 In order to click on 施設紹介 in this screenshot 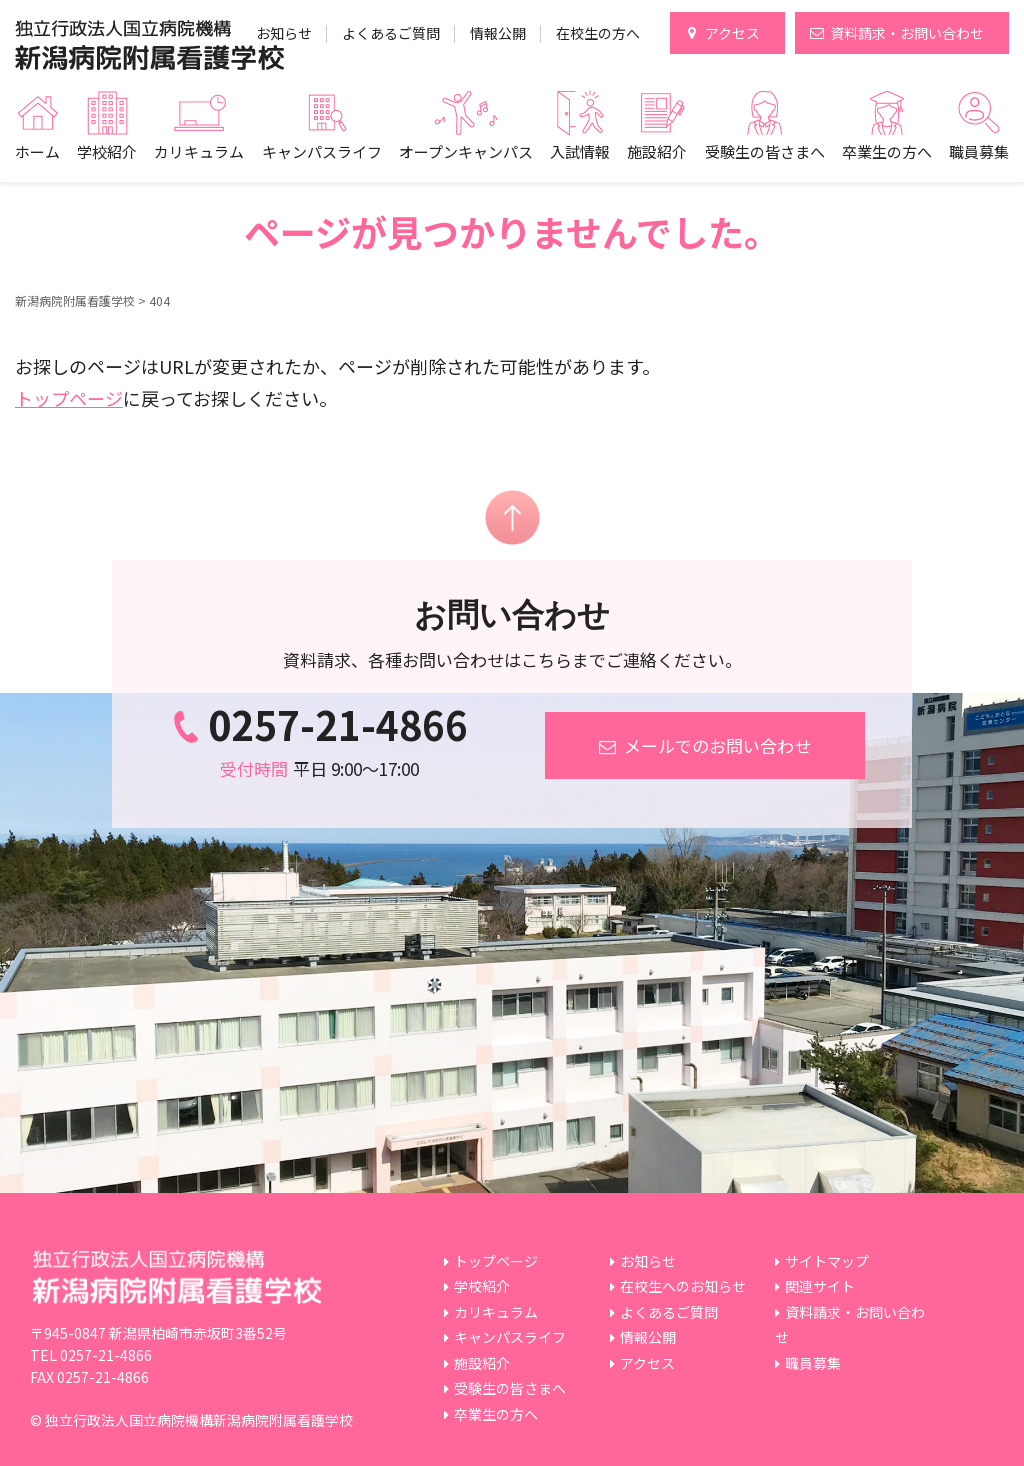, I will do `click(657, 151)`.